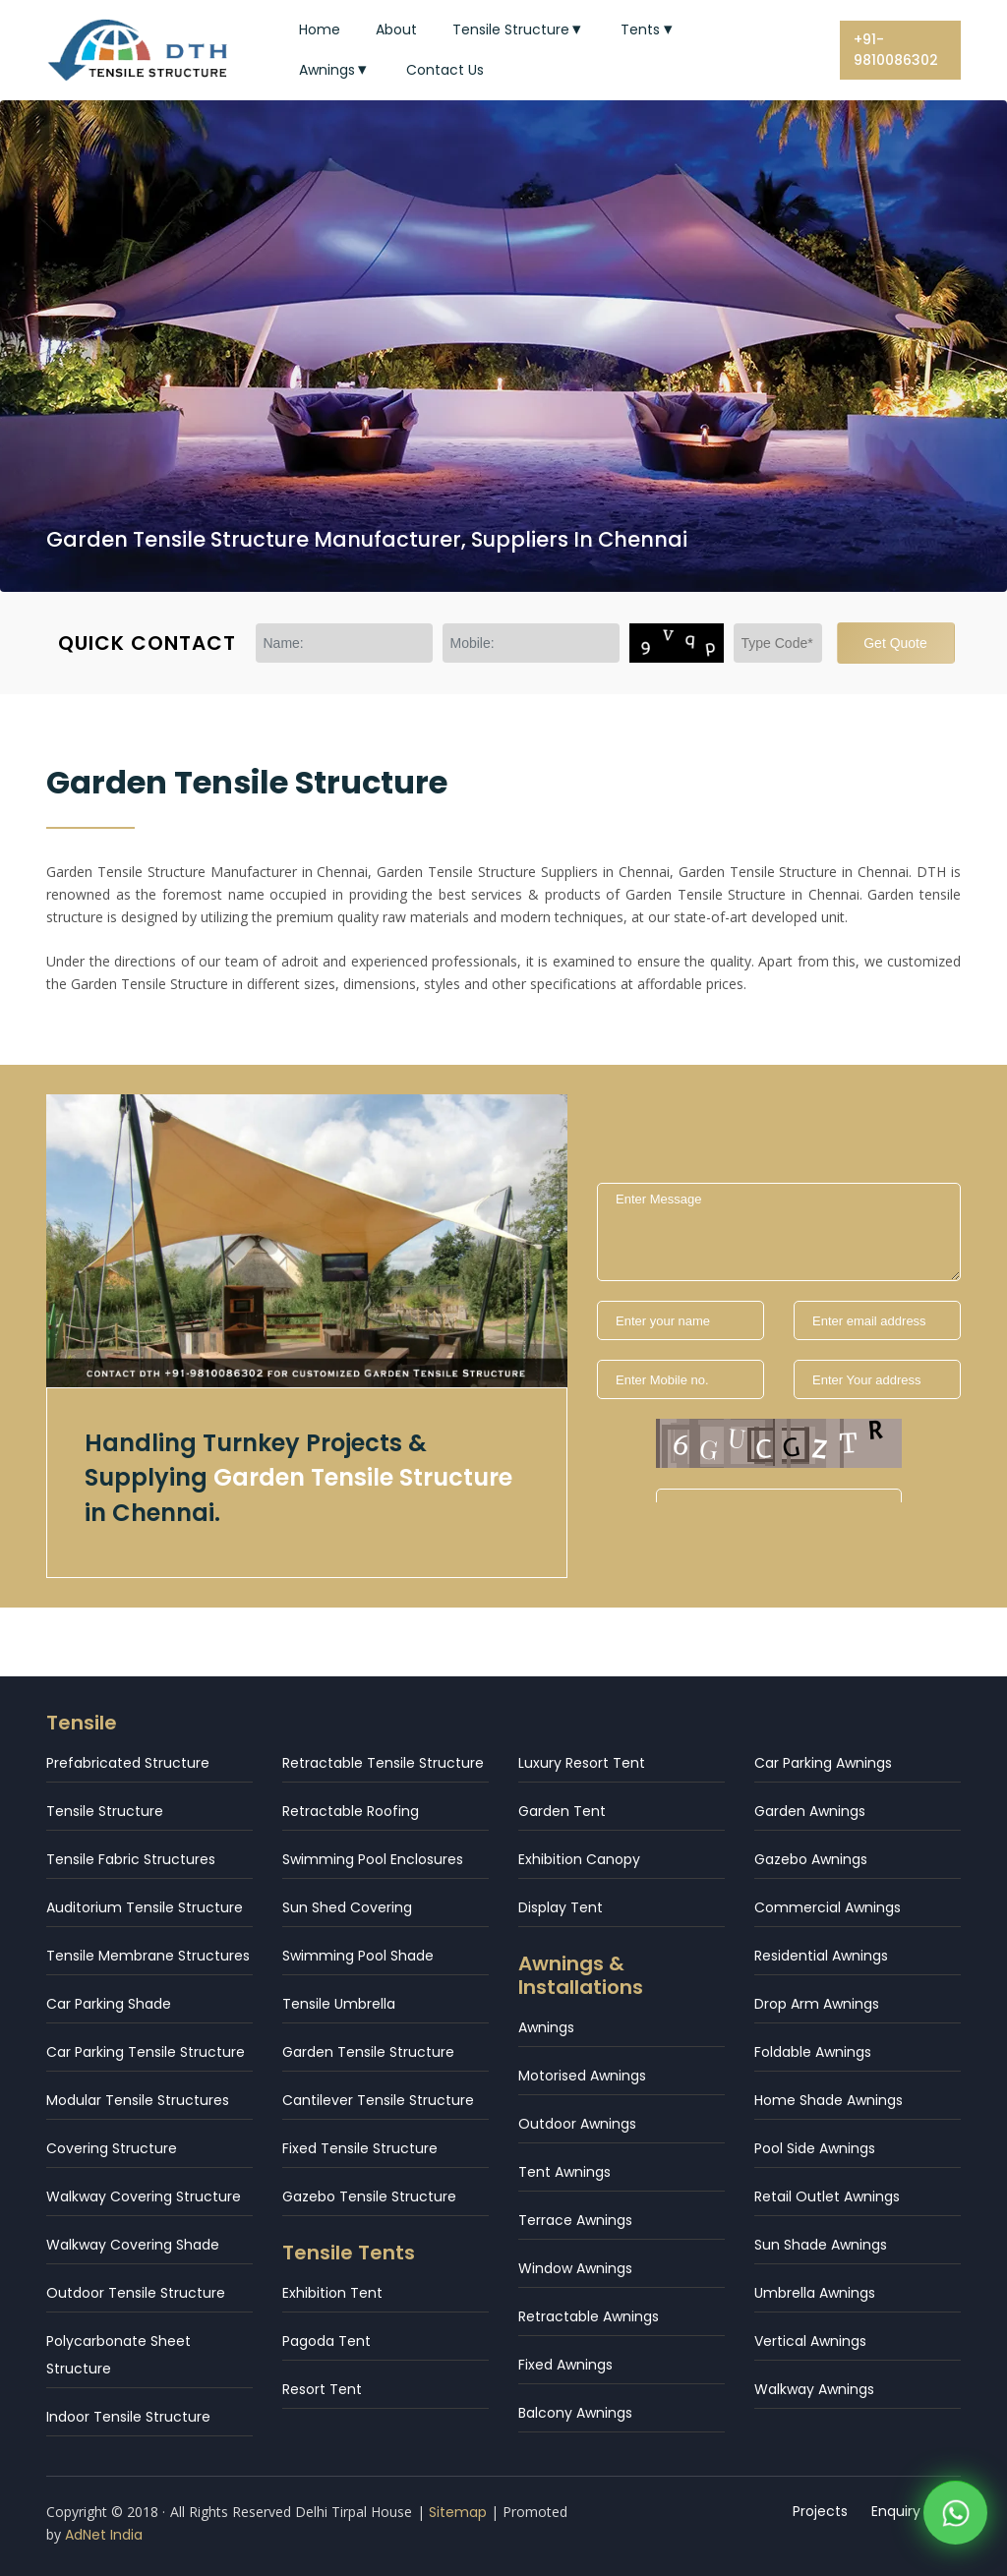 This screenshot has height=2576, width=1007. I want to click on Retractable Roofing, so click(350, 1811).